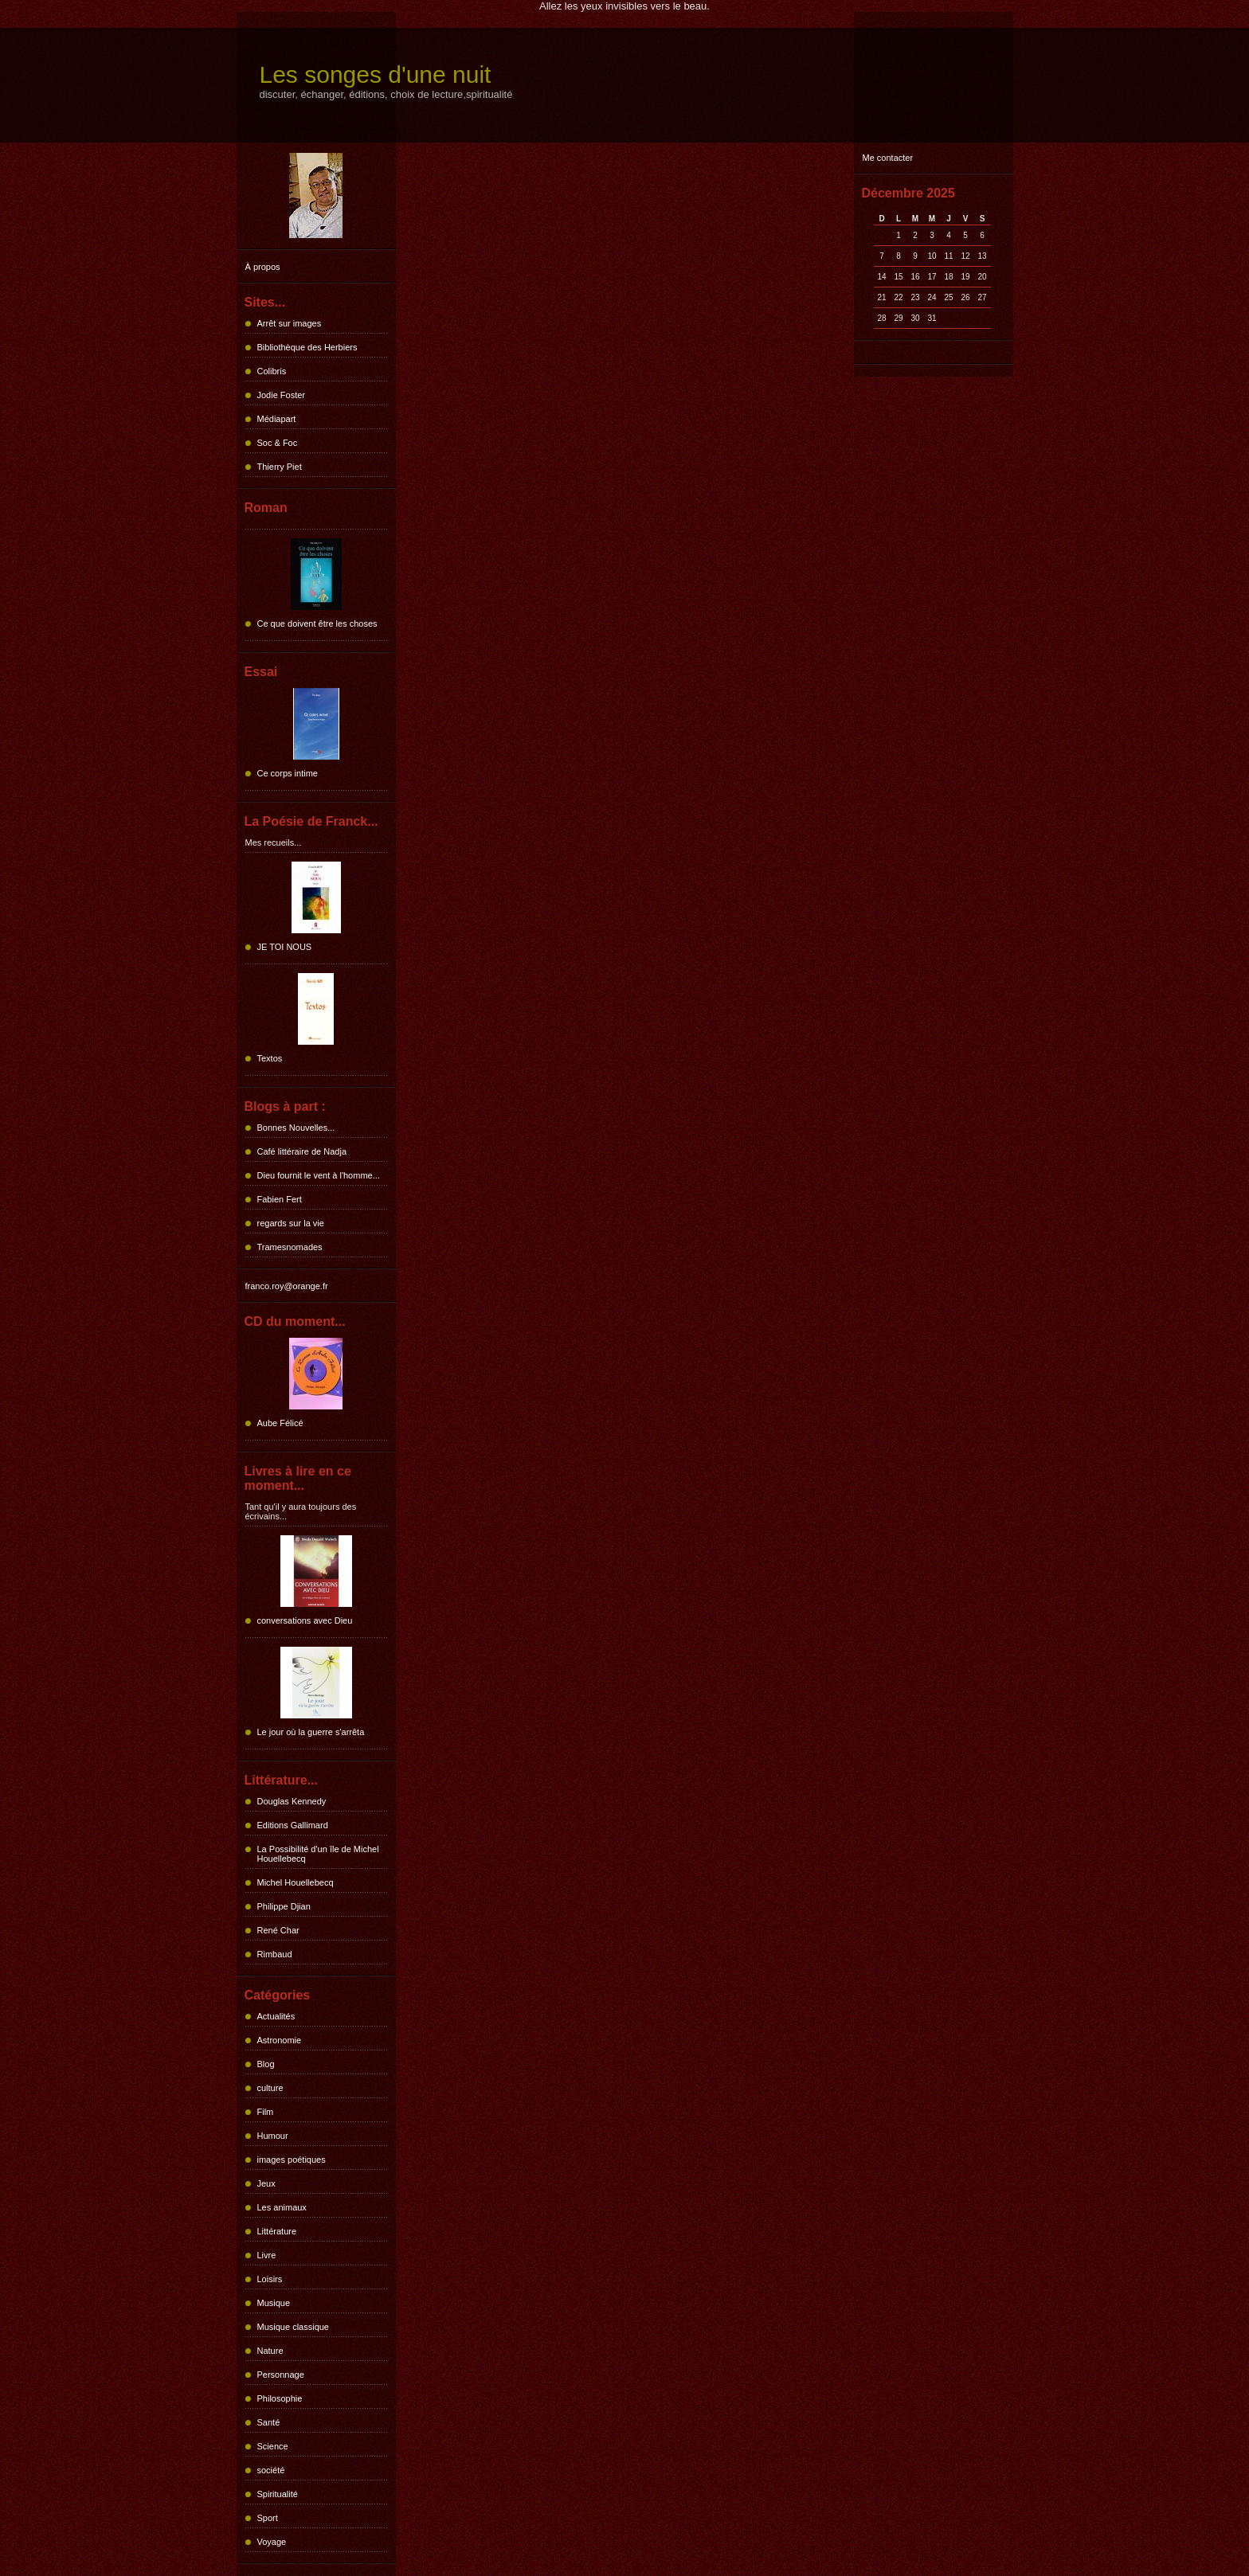  What do you see at coordinates (293, 2327) in the screenshot?
I see `Musique classique` at bounding box center [293, 2327].